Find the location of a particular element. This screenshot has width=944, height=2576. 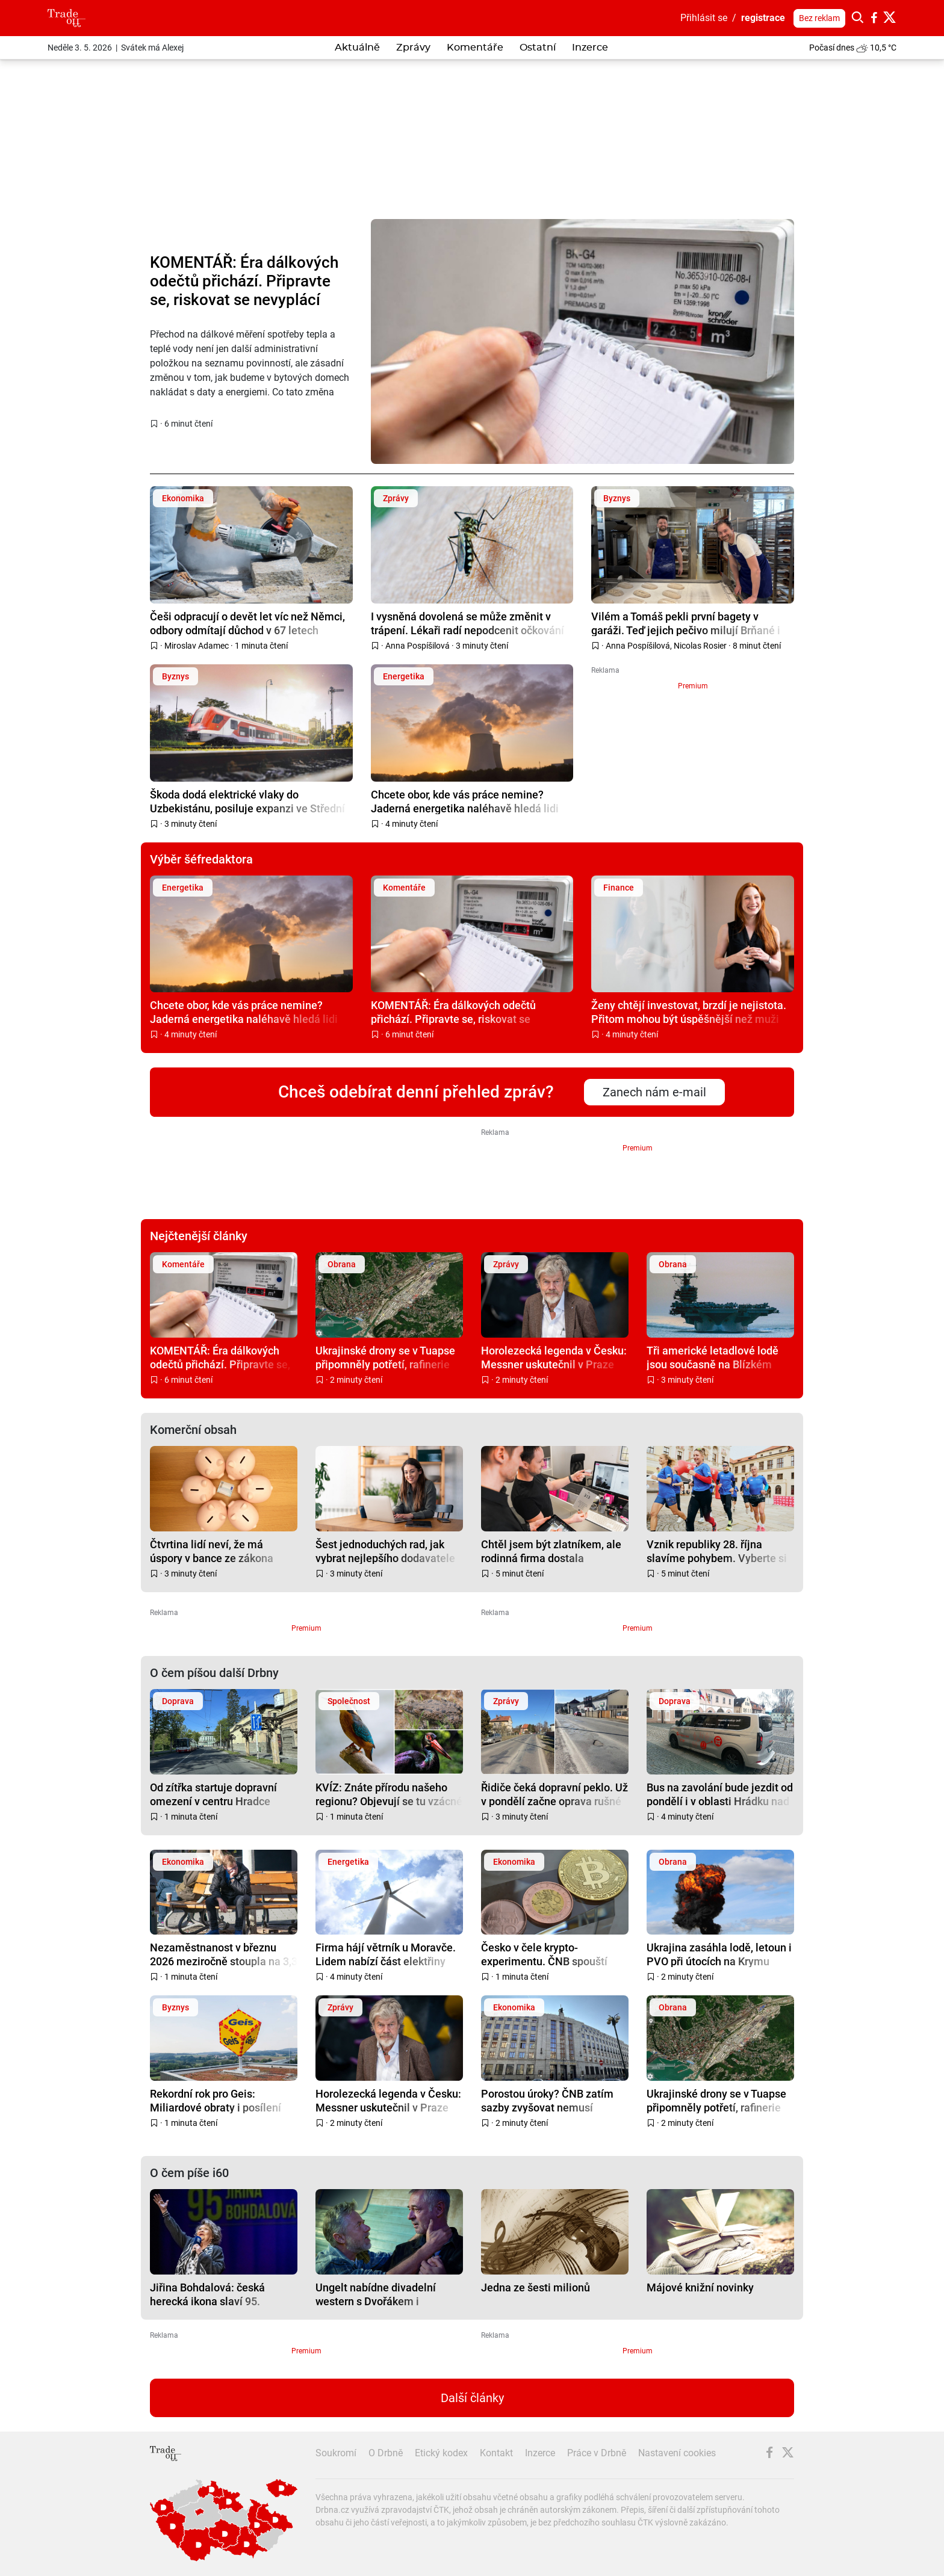

Zanech nám e-mail is located at coordinates (654, 1092).